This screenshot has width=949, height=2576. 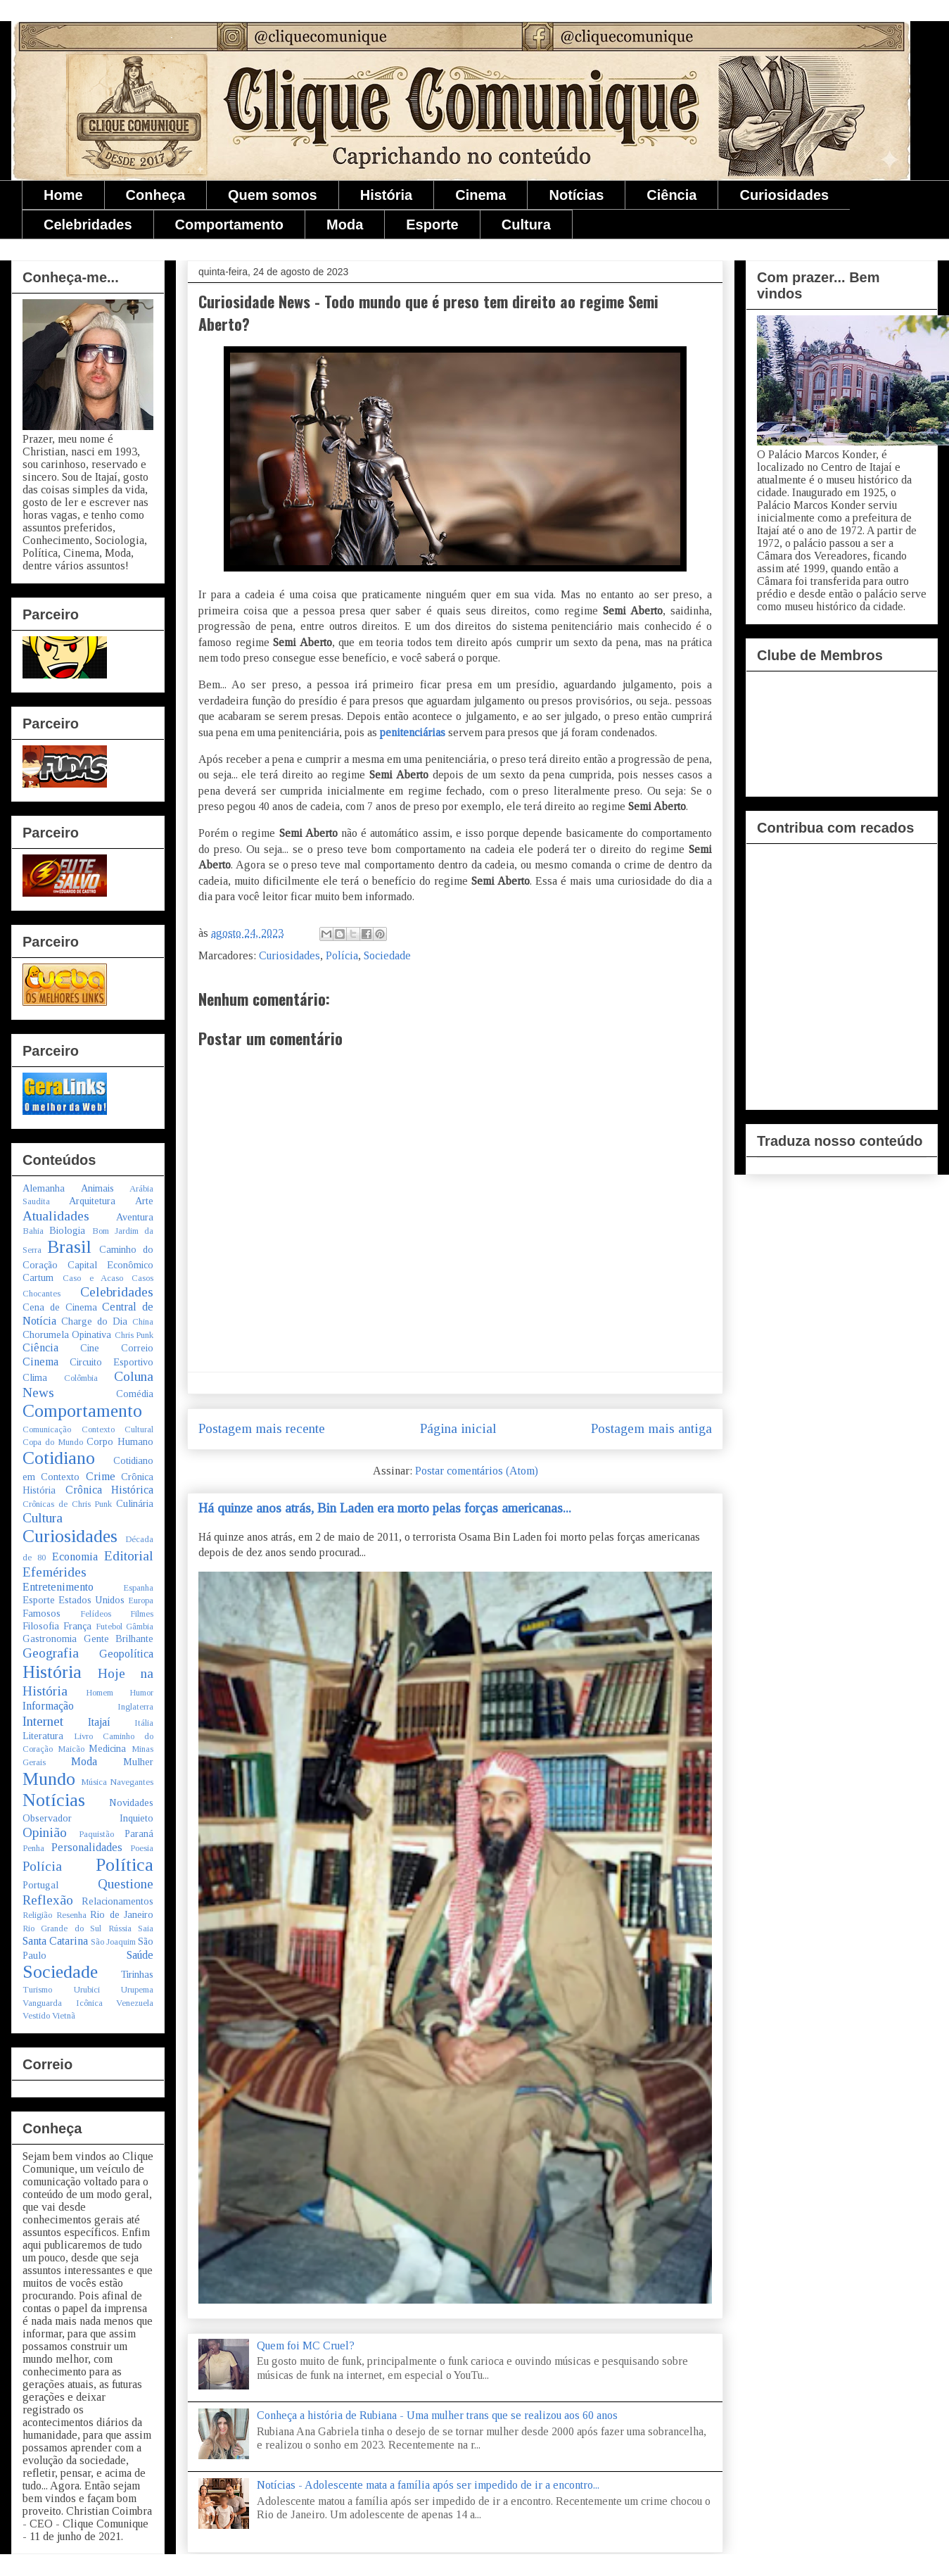 I want to click on Corpo Humano, so click(x=120, y=1441).